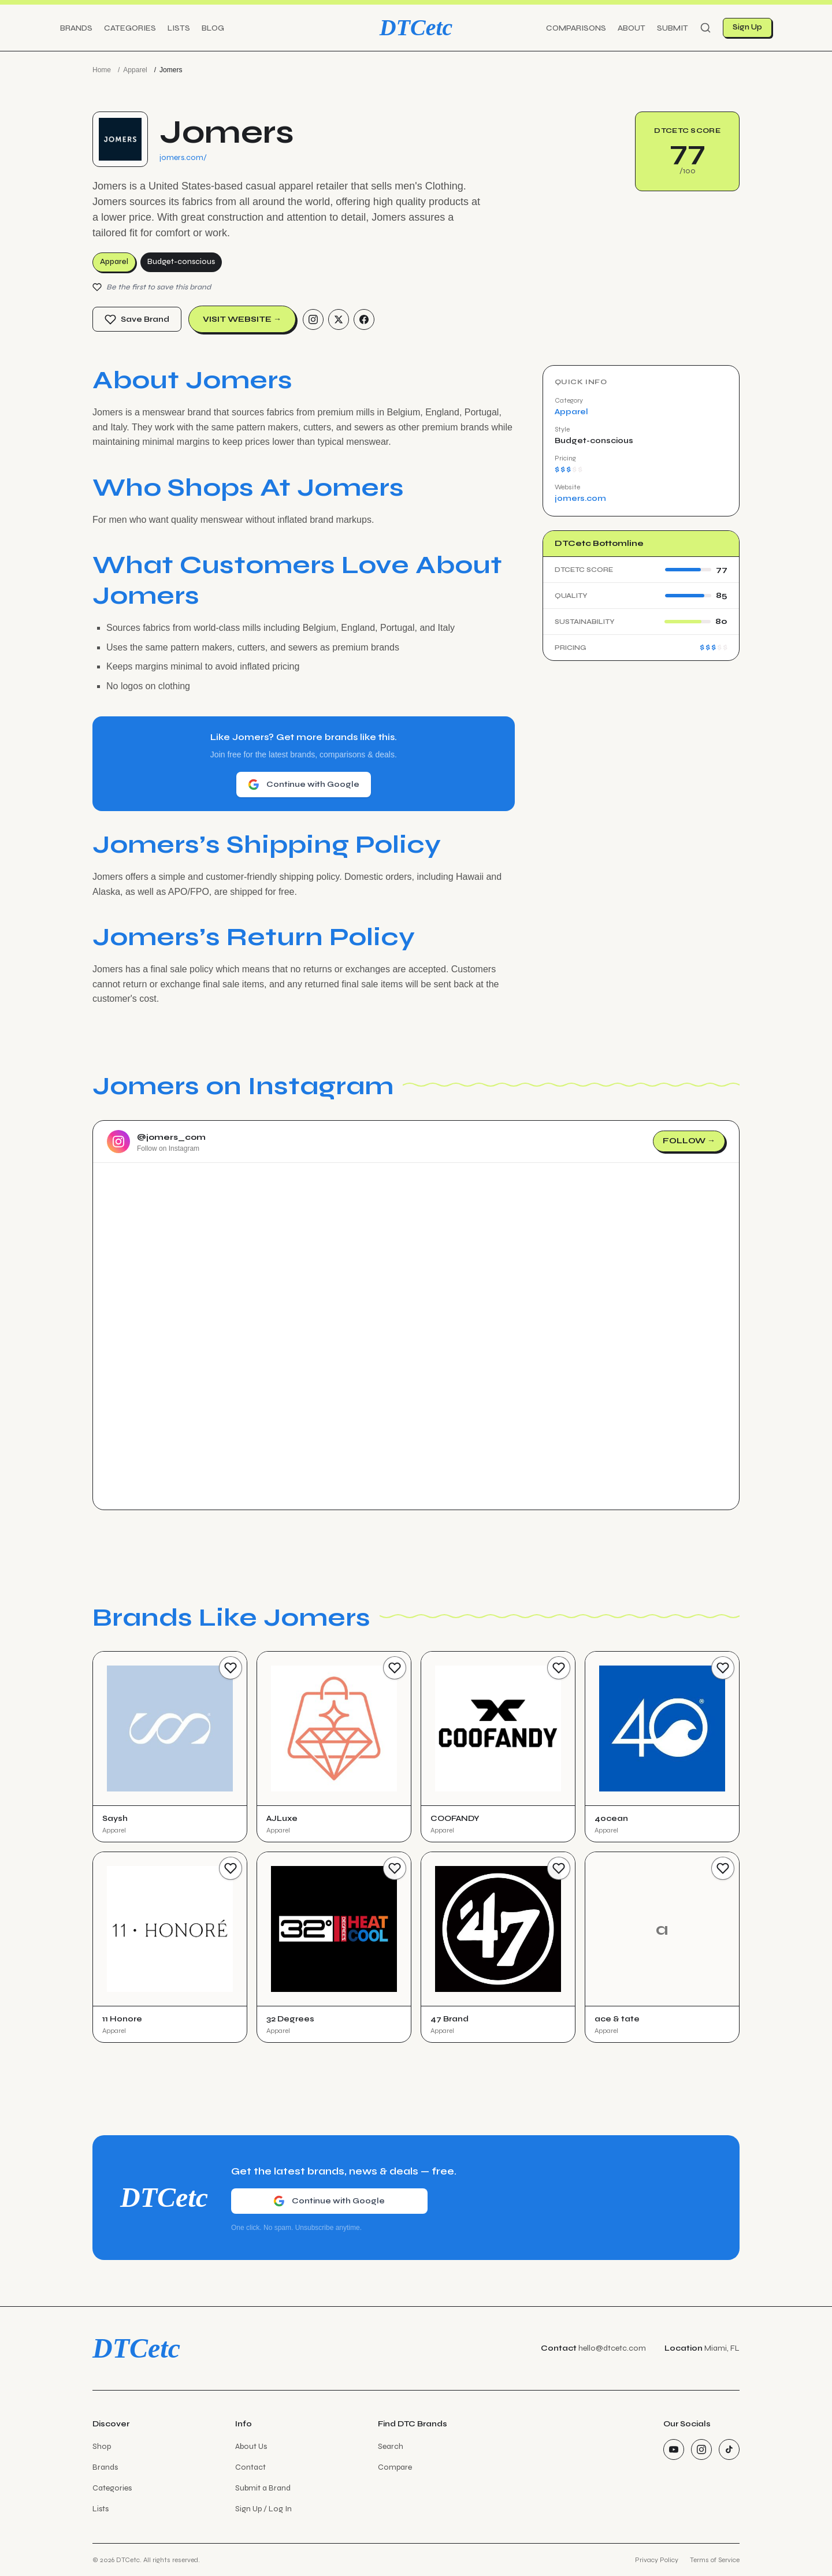 The image size is (832, 2576). Describe the element at coordinates (179, 28) in the screenshot. I see `Lists` at that location.